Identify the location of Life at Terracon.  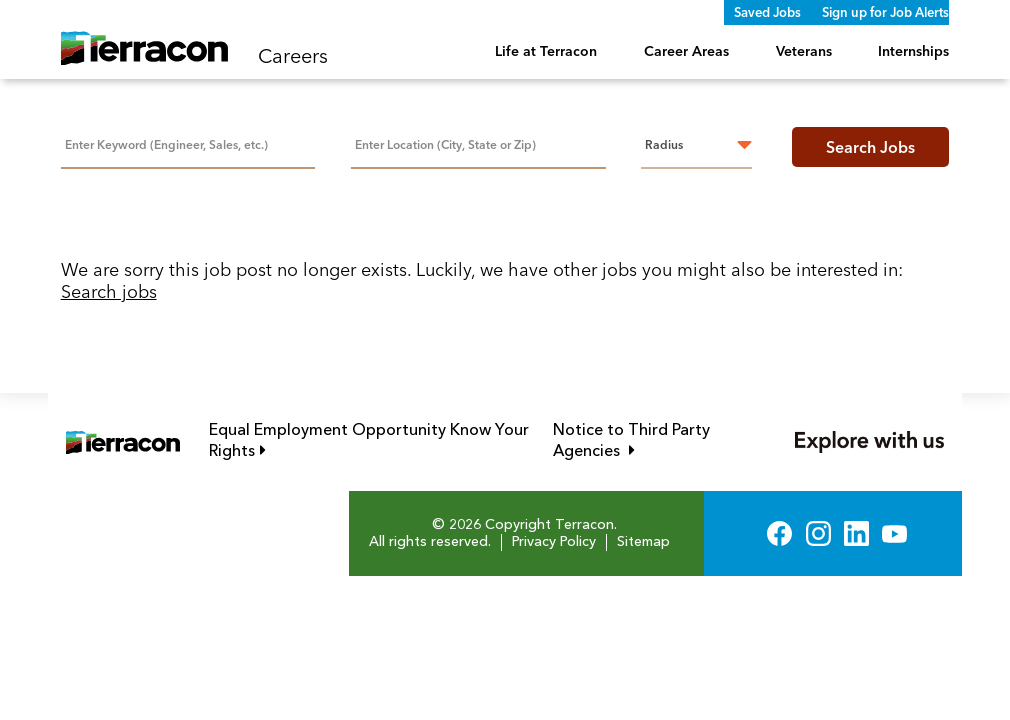
(546, 51).